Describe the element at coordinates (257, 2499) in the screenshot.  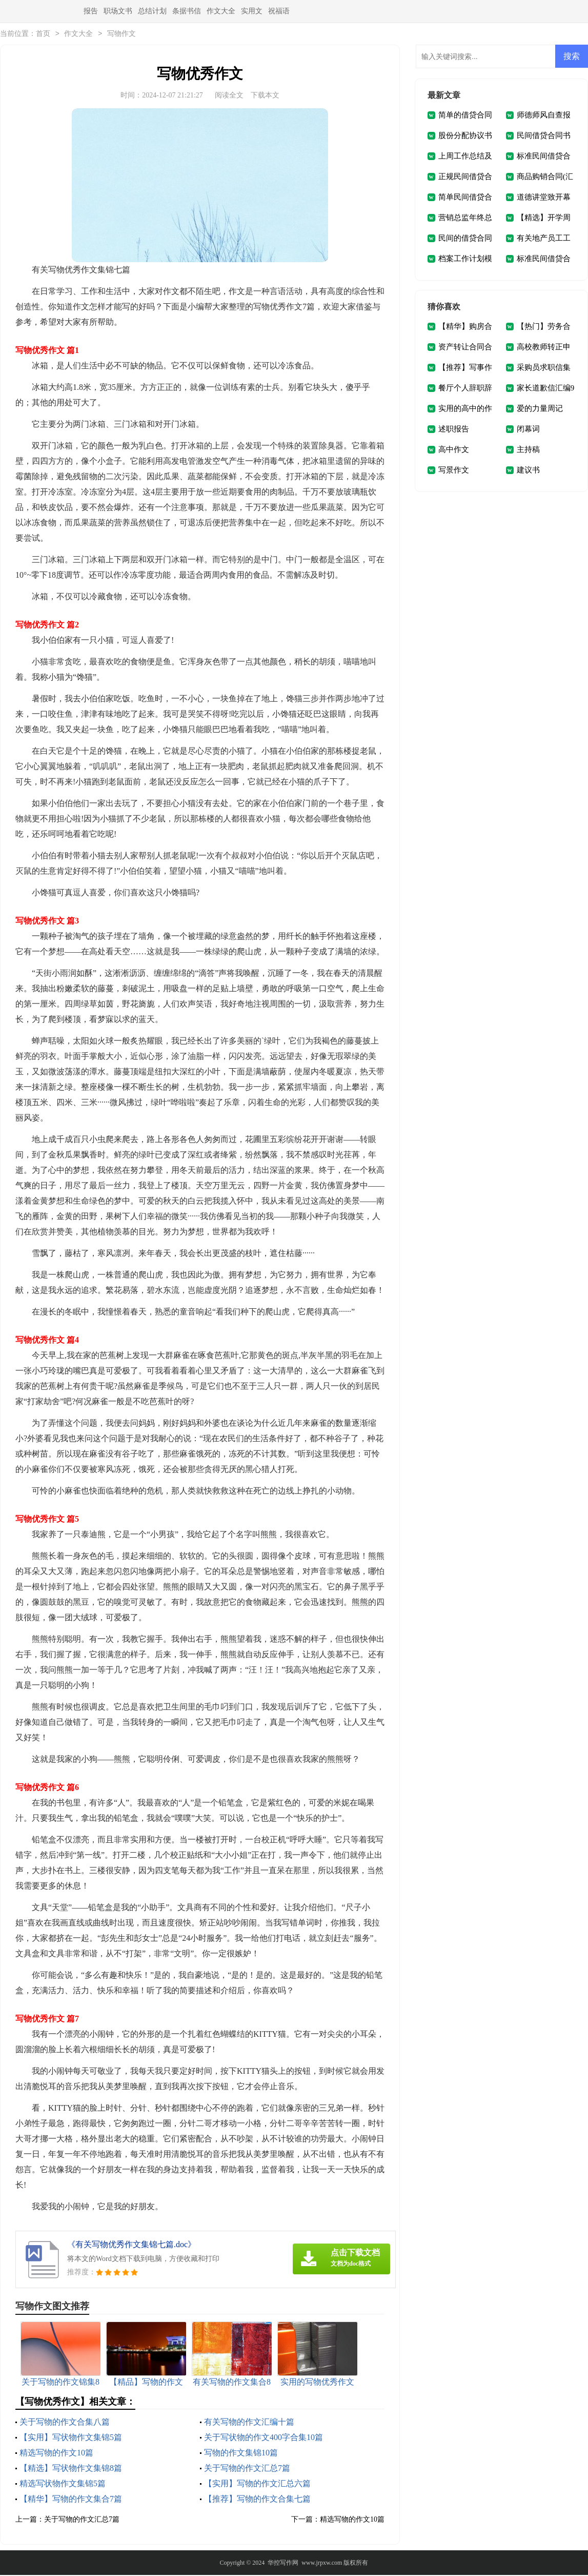
I see `【推荐】写物的作文合集七篇` at that location.